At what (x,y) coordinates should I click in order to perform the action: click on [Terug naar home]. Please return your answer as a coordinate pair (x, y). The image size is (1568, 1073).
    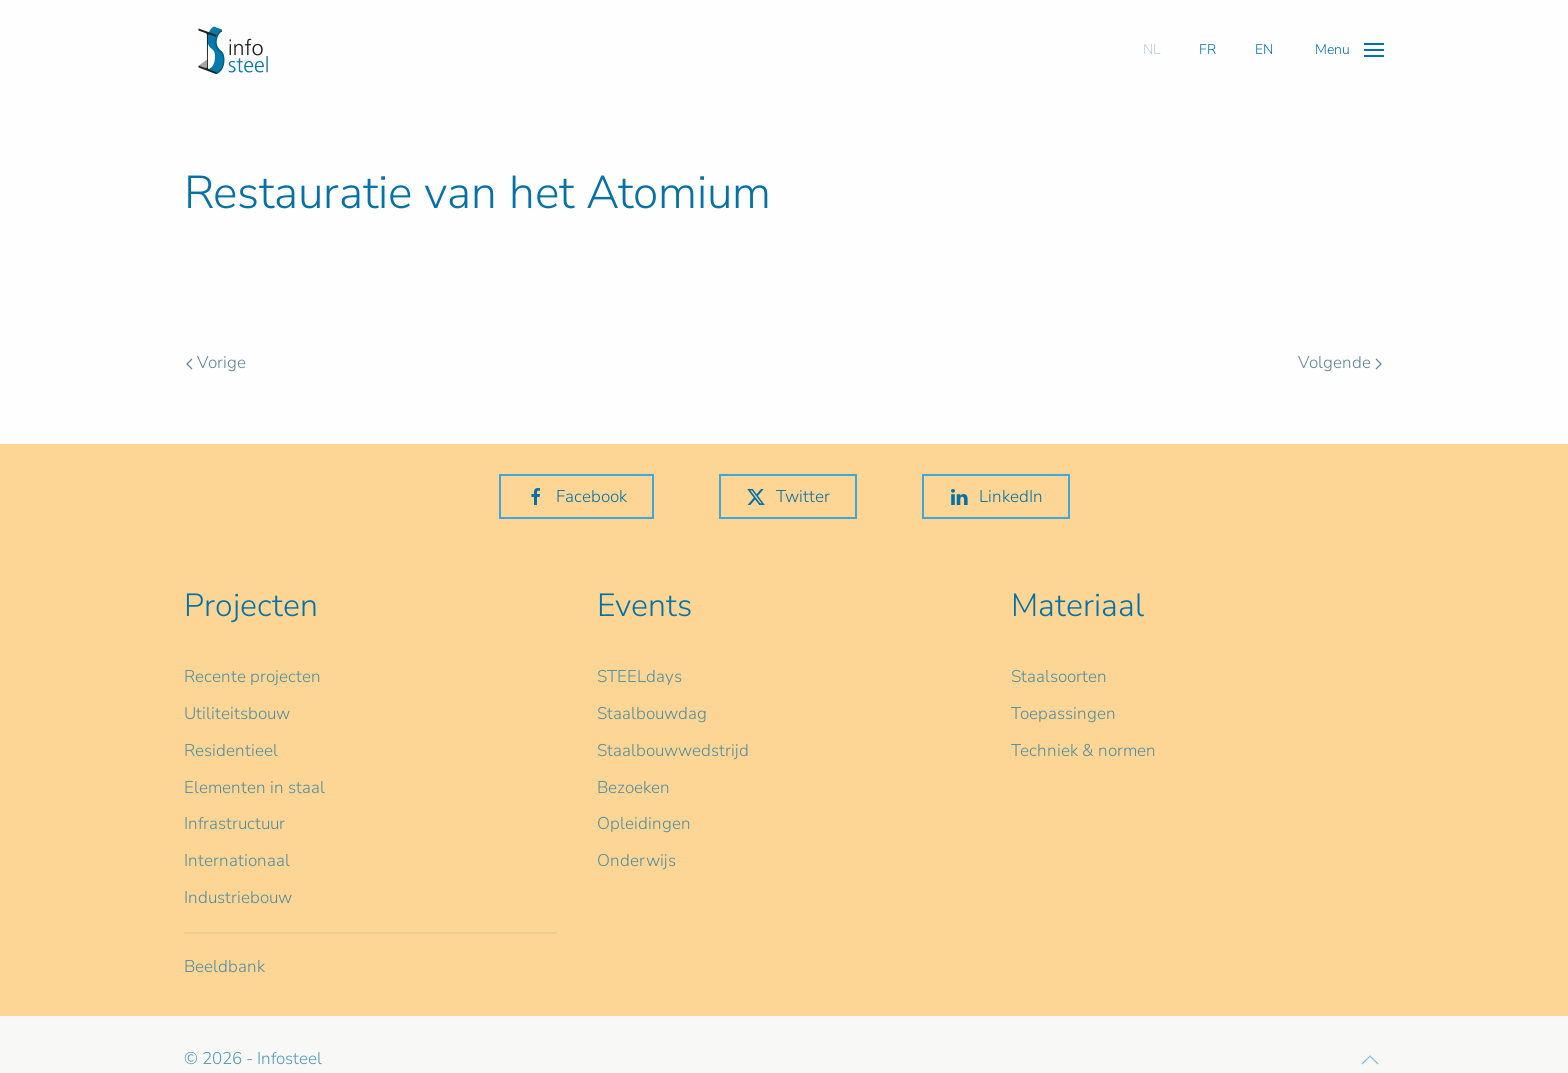
    Looking at the image, I should click on (233, 50).